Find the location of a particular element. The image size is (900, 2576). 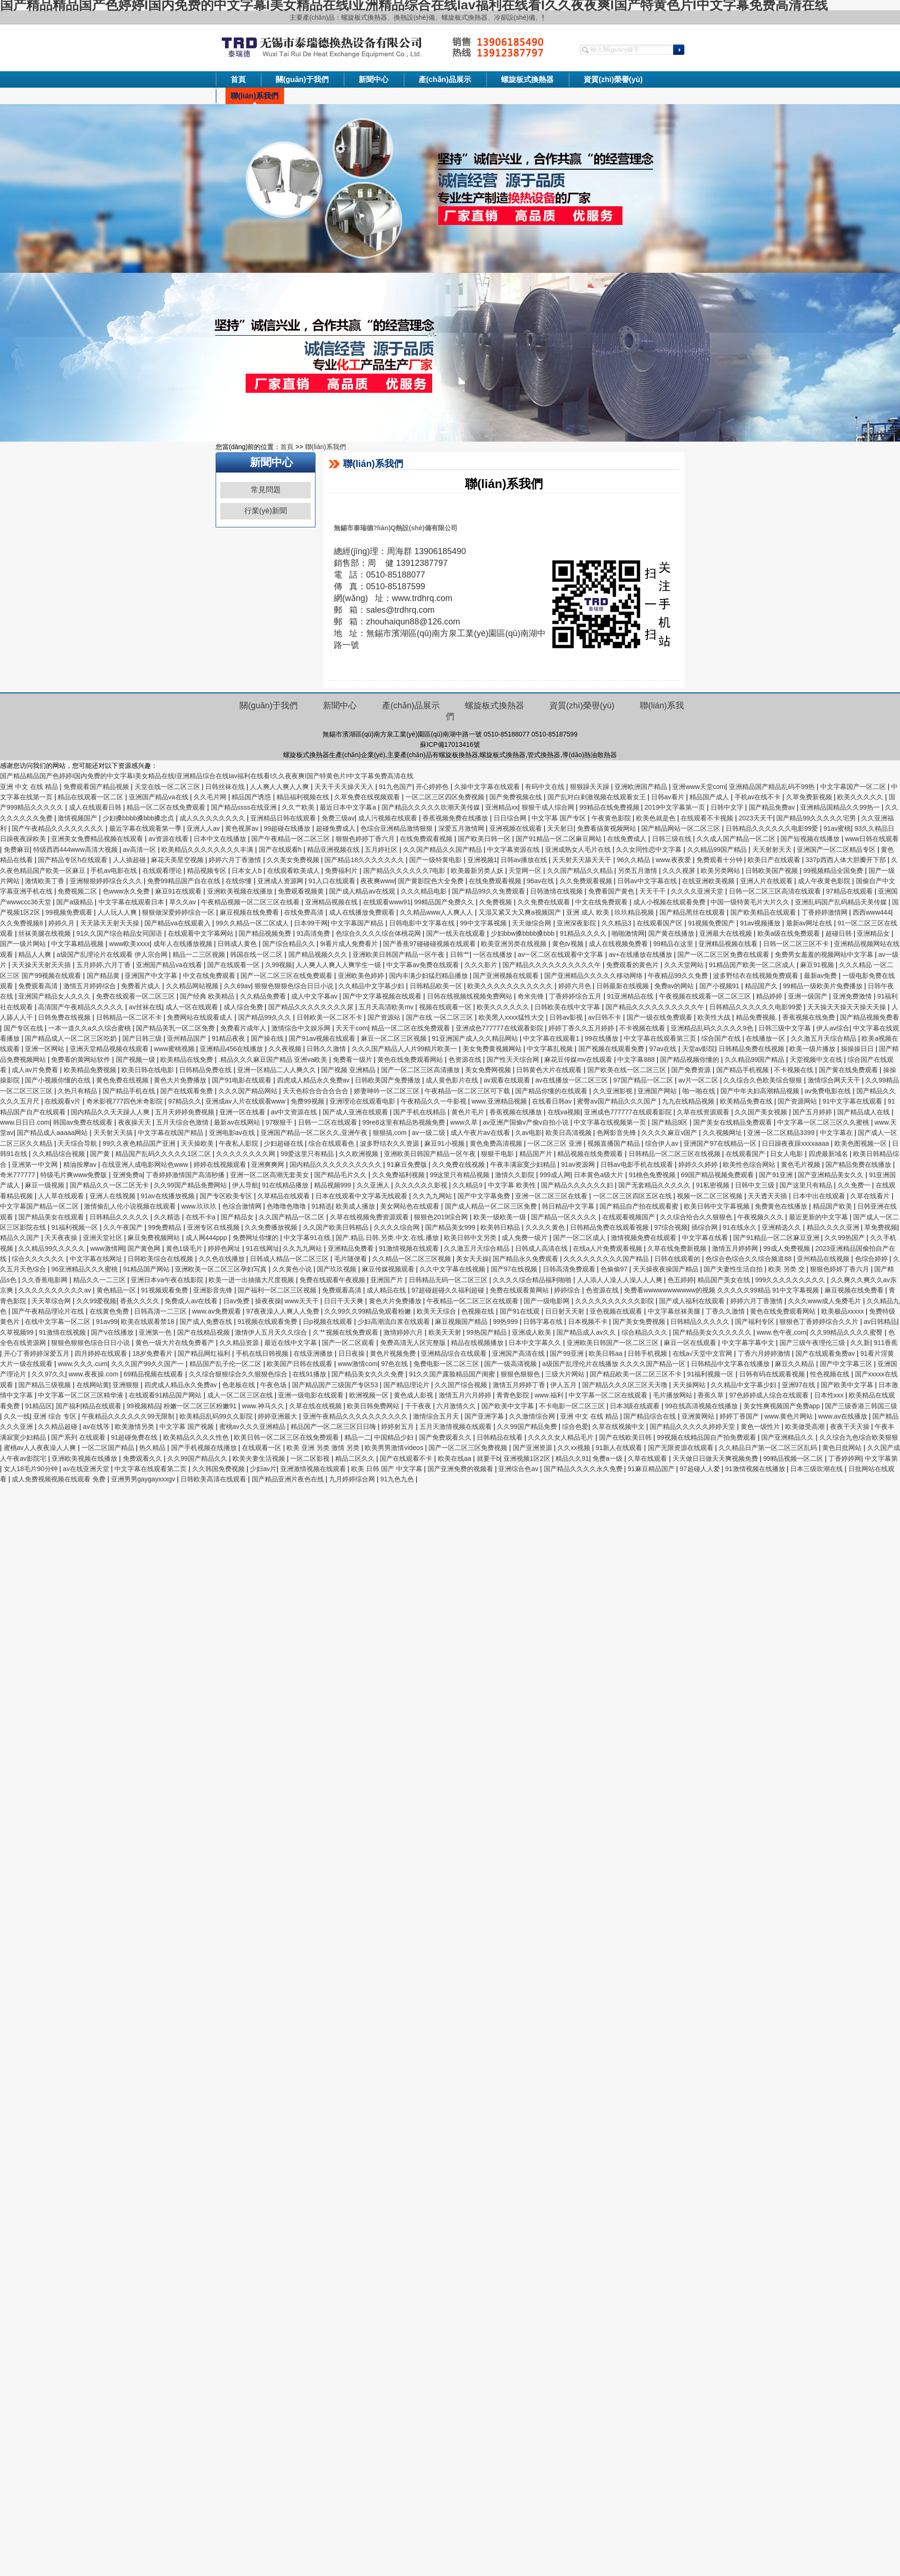

精品婷婷 is located at coordinates (770, 996).